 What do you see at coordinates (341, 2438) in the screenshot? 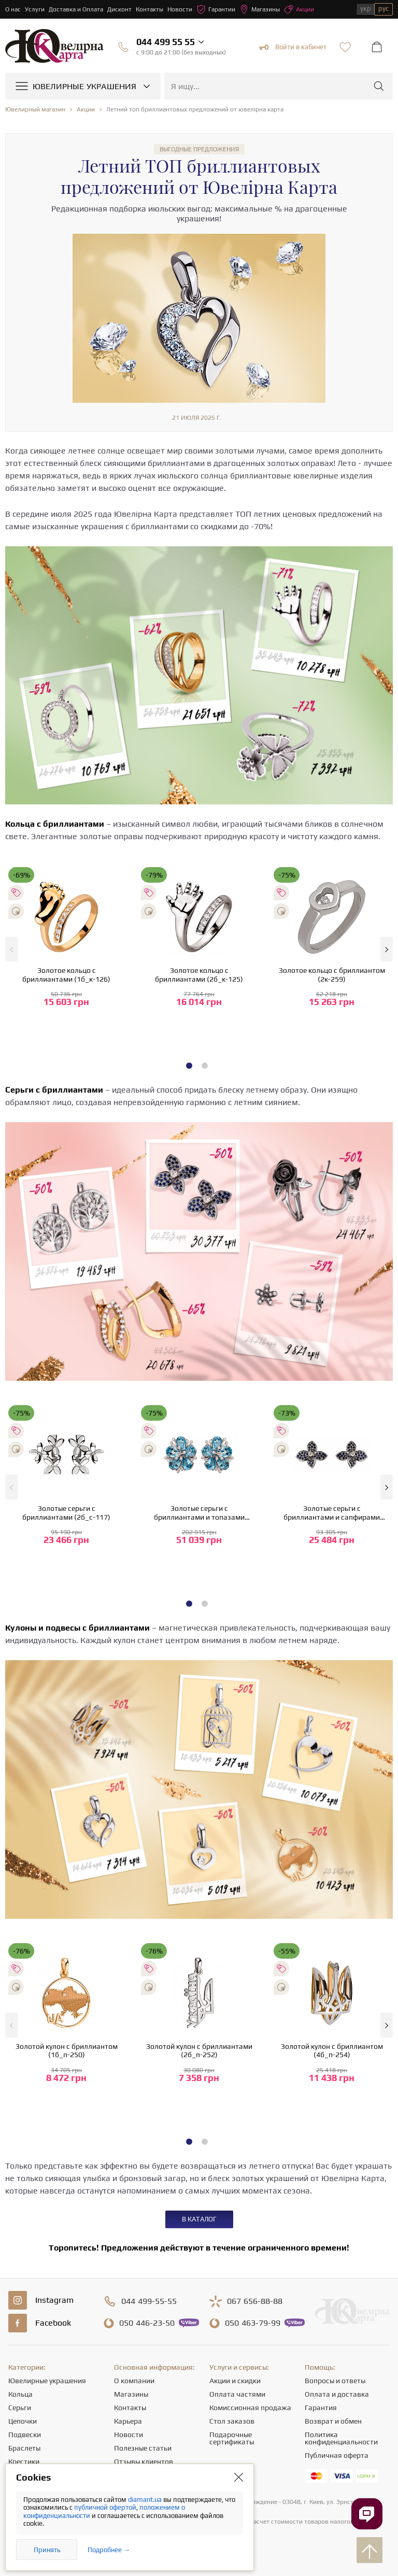
I see `Политика конфиденциальности` at bounding box center [341, 2438].